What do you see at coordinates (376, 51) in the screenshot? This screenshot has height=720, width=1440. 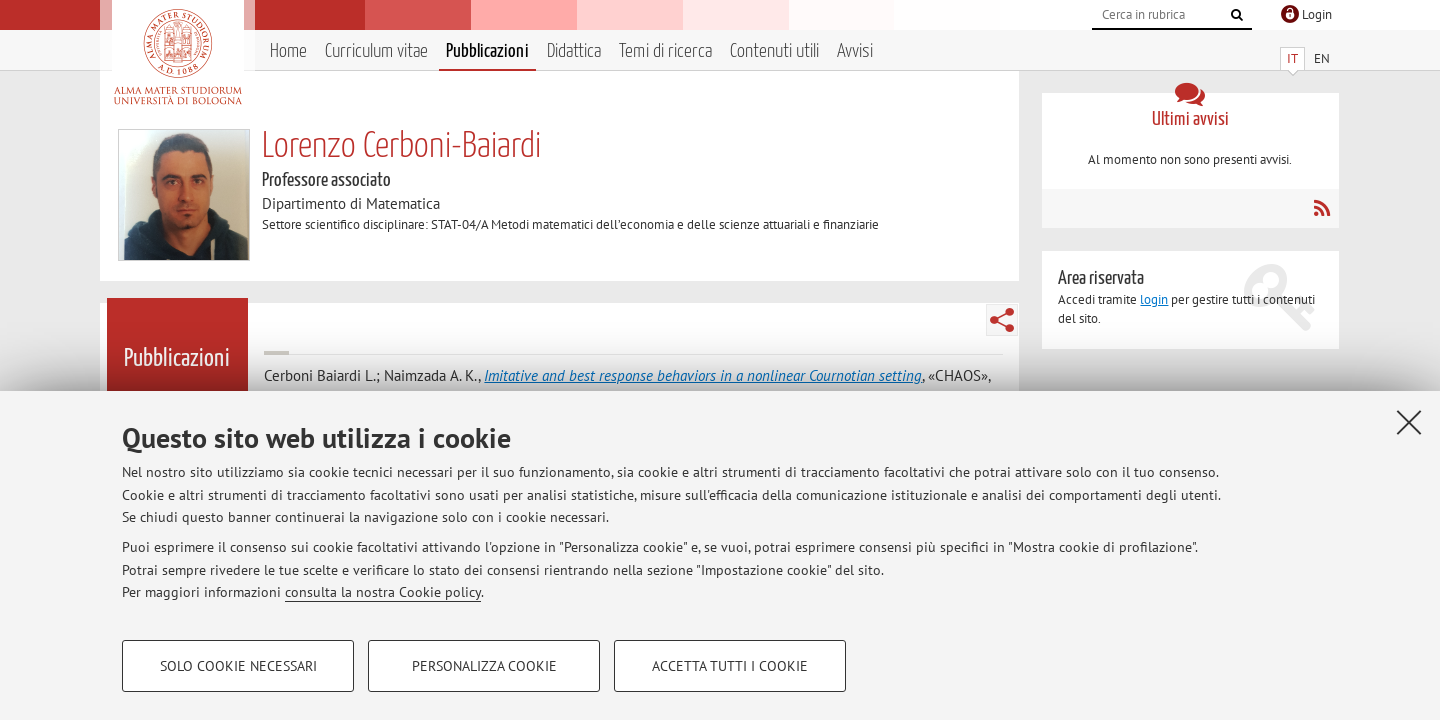 I see `Curriculum vitae` at bounding box center [376, 51].